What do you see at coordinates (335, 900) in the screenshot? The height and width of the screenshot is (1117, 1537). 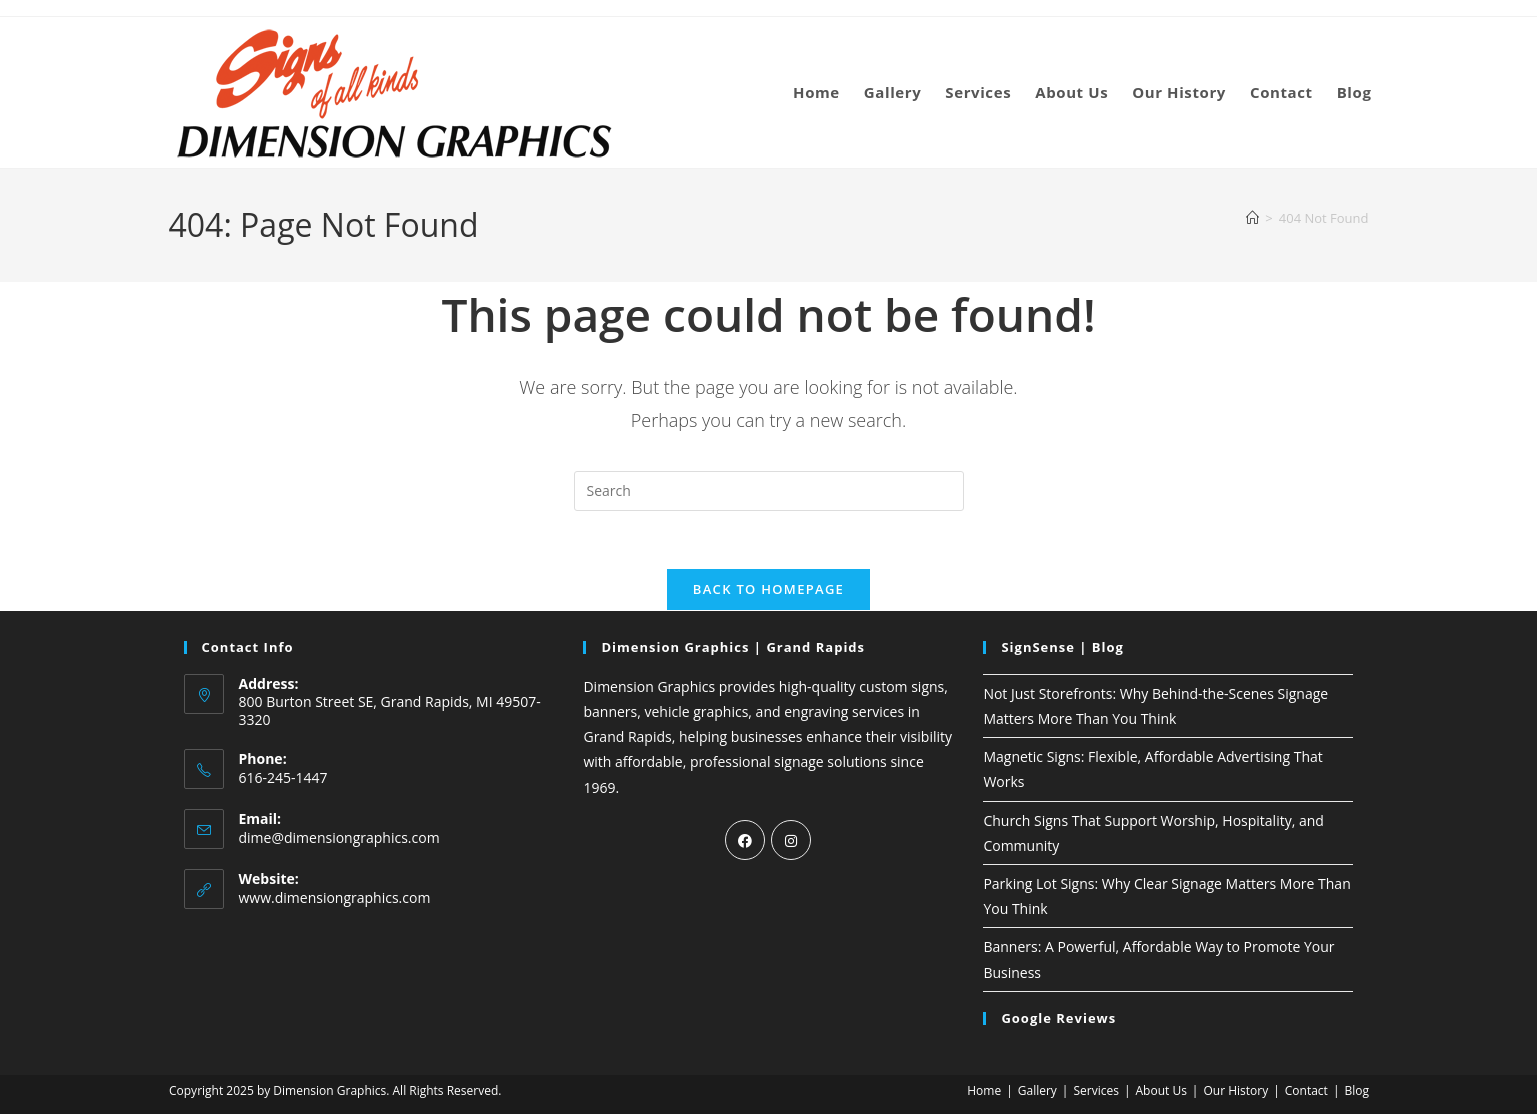 I see `www.dimensiongraphics.com` at bounding box center [335, 900].